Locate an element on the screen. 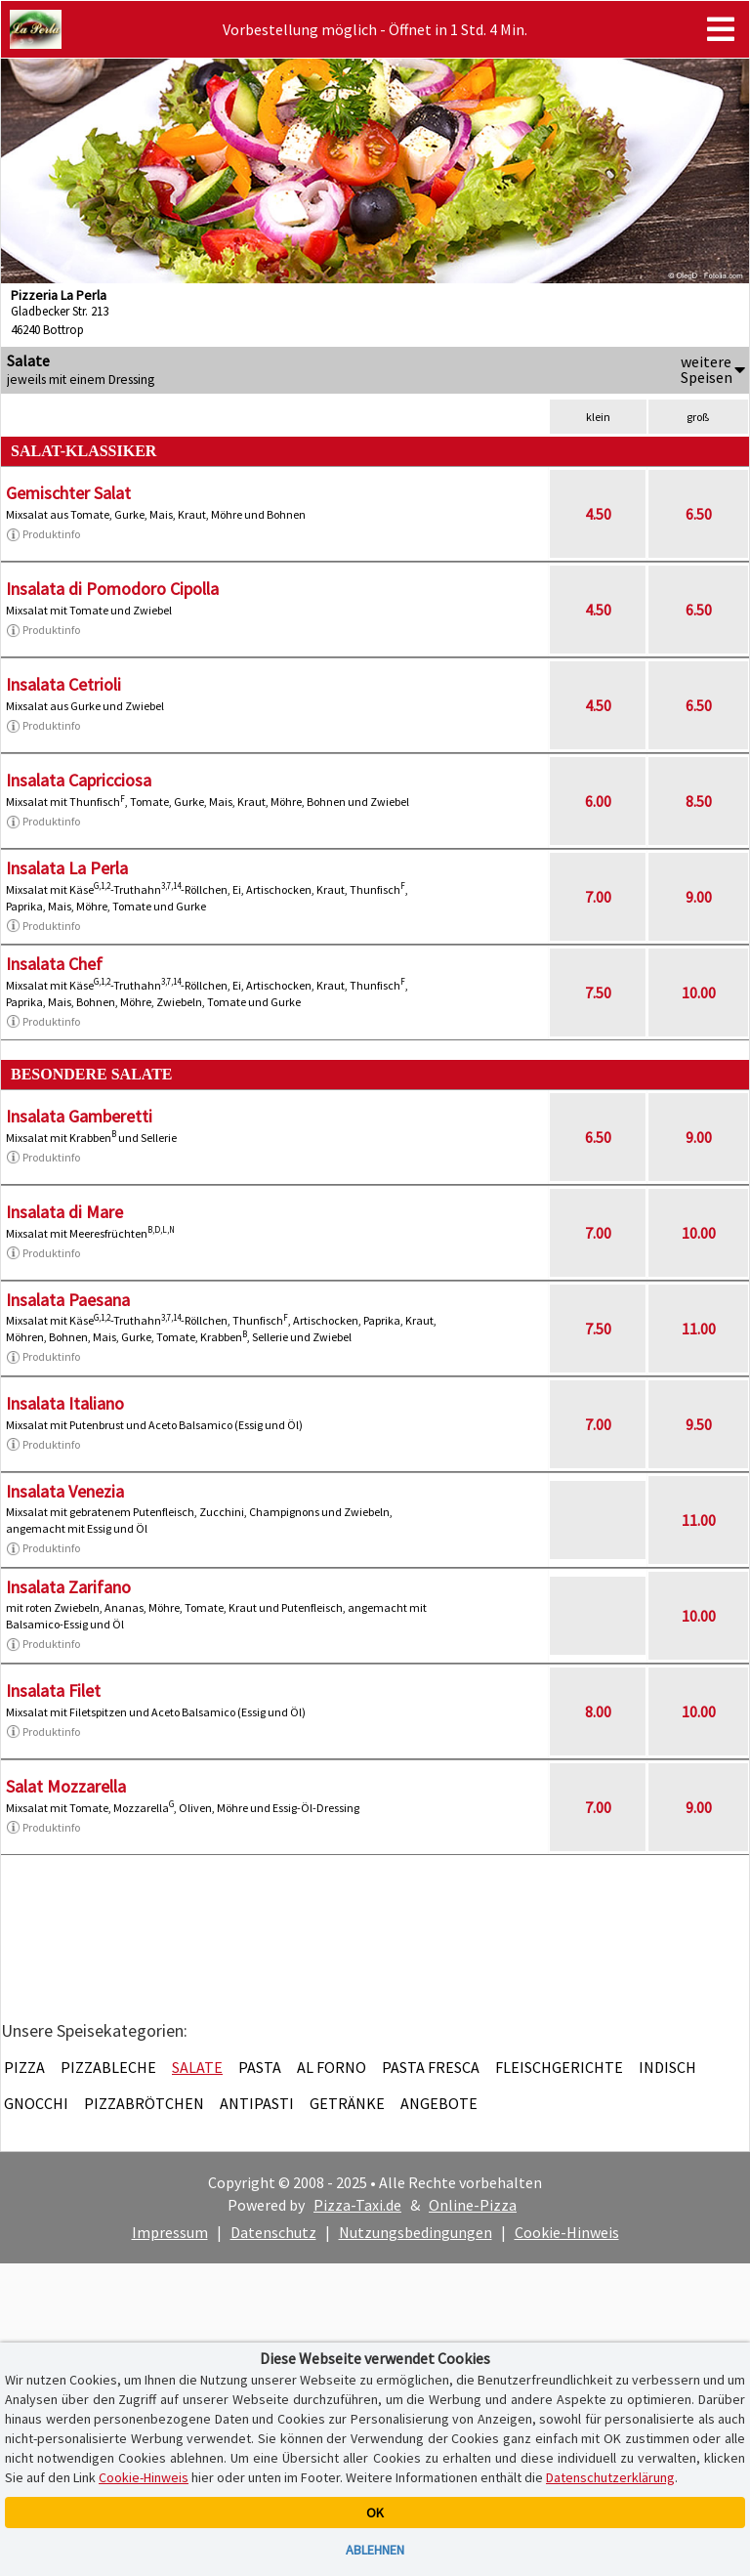 The height and width of the screenshot is (2576, 750). 8.50 is located at coordinates (699, 801).